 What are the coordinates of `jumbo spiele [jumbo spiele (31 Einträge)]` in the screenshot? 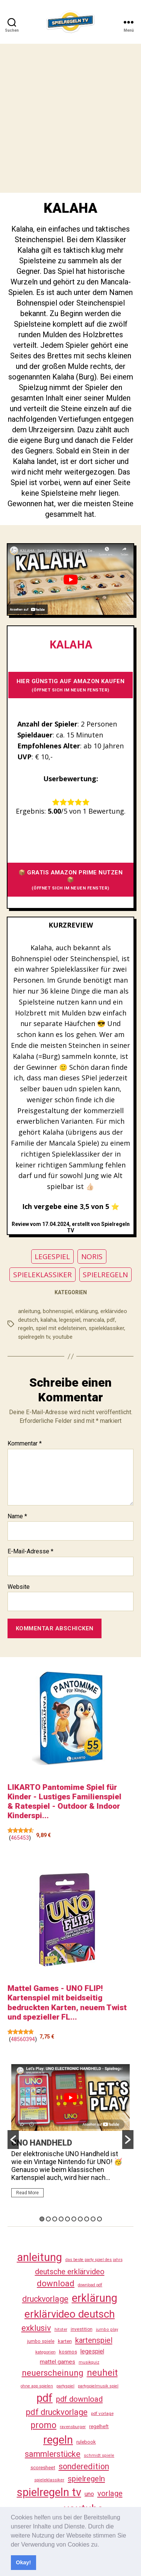 It's located at (41, 2341).